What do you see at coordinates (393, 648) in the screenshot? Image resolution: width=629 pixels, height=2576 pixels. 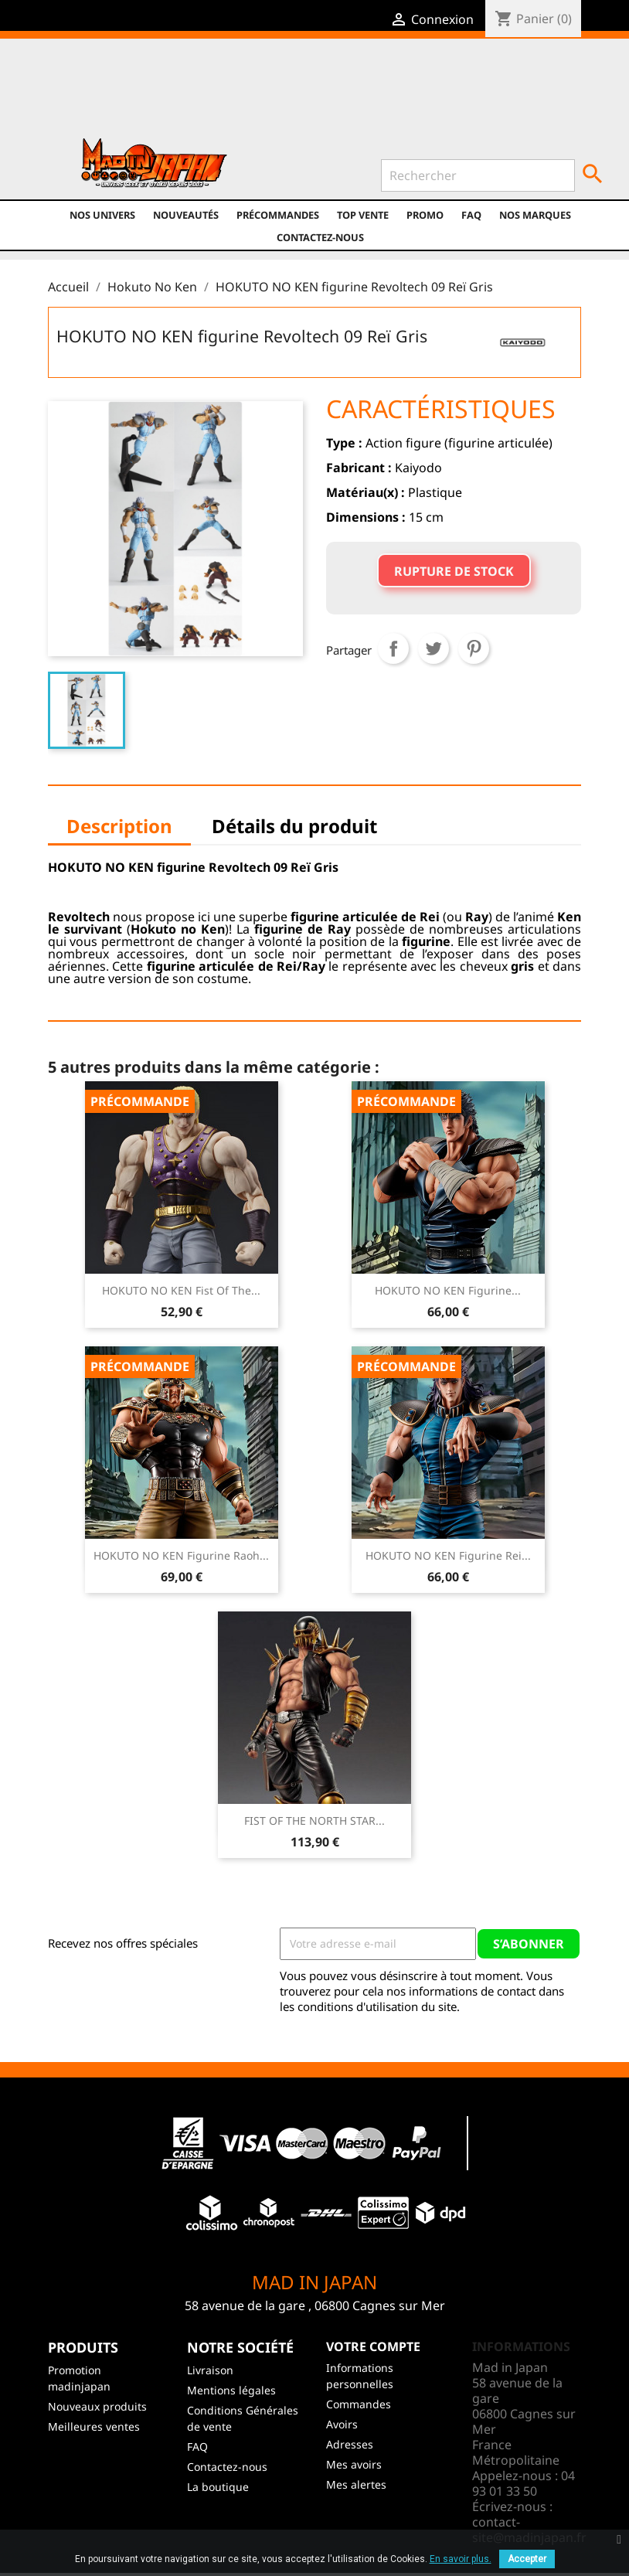 I see `Partager` at bounding box center [393, 648].